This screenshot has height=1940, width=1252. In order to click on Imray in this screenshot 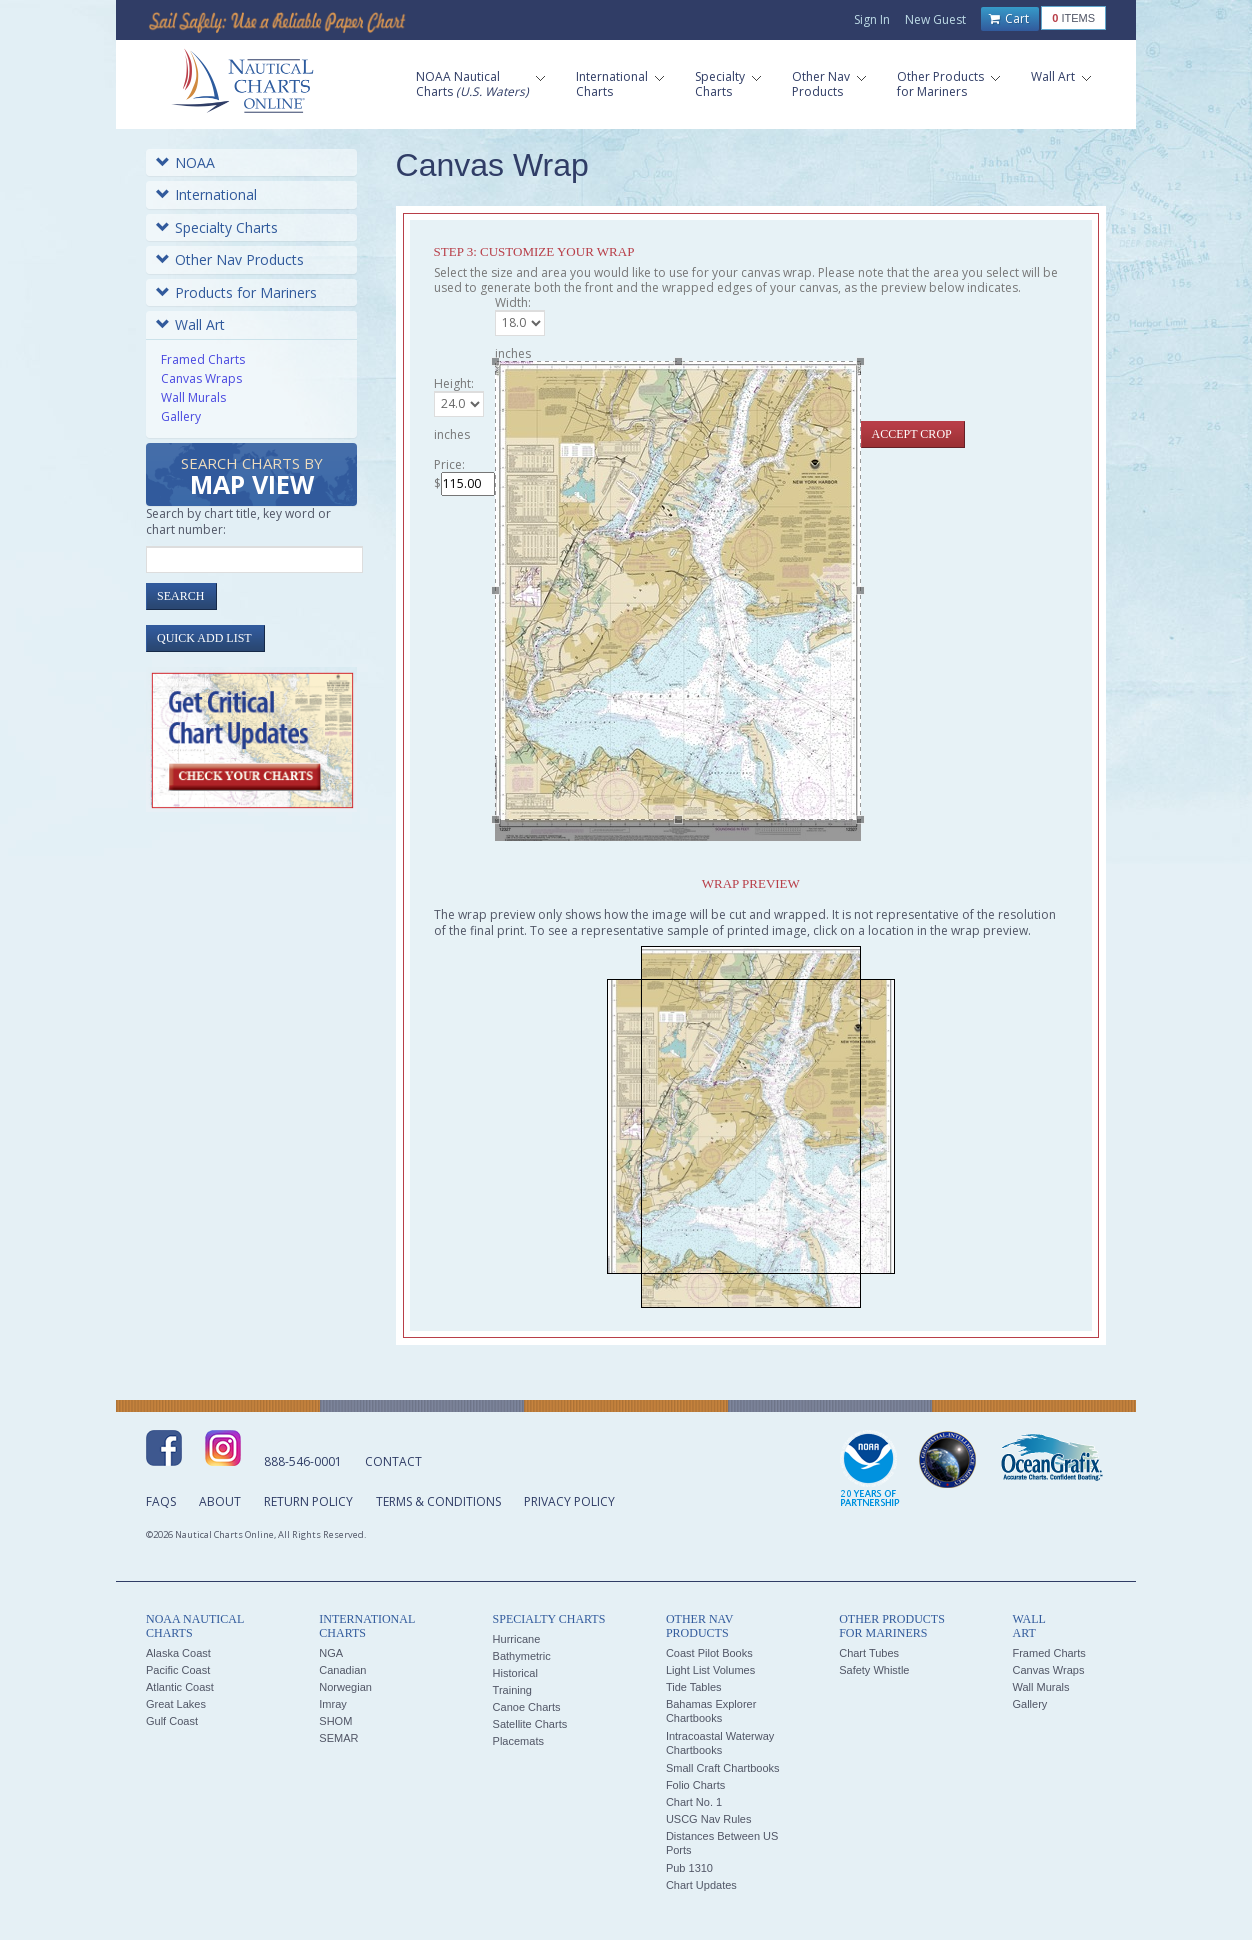, I will do `click(333, 1704)`.